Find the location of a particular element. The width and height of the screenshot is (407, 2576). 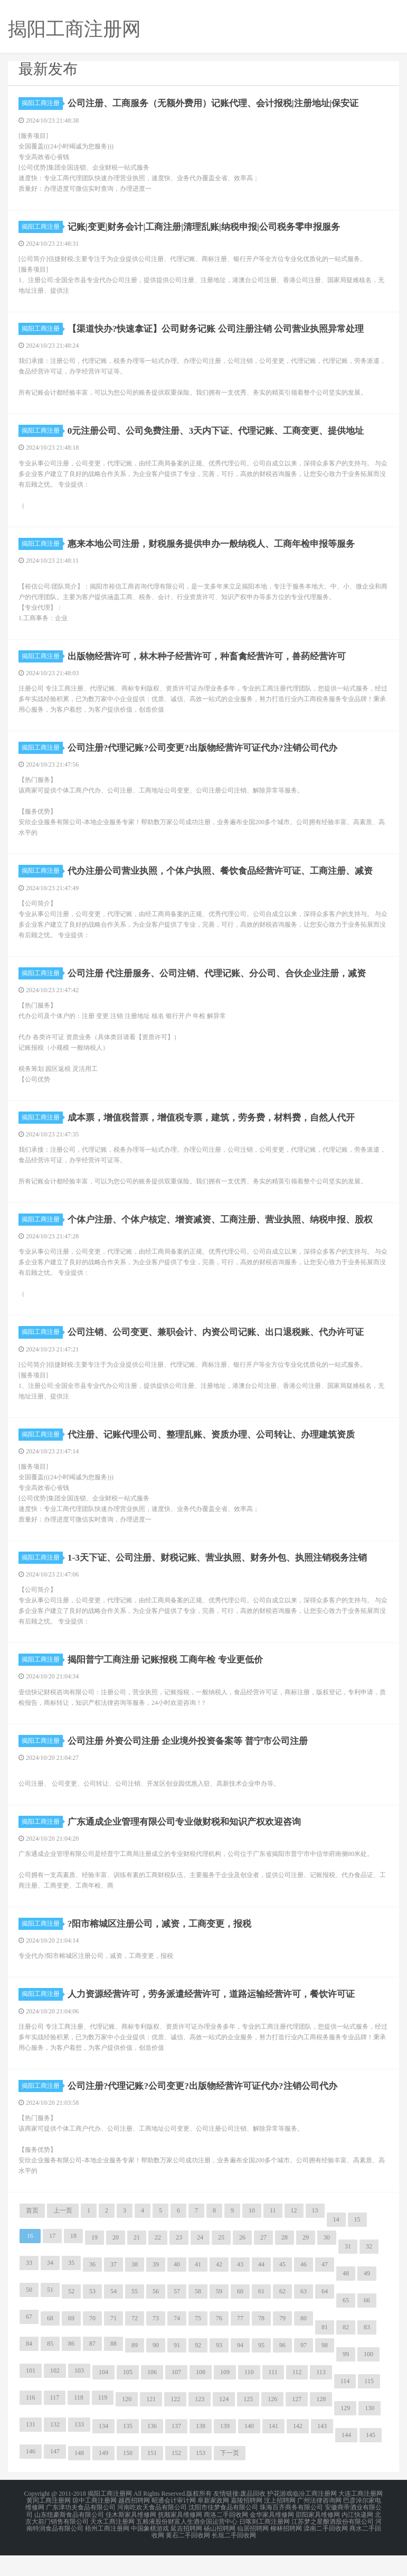

92 is located at coordinates (198, 2370).